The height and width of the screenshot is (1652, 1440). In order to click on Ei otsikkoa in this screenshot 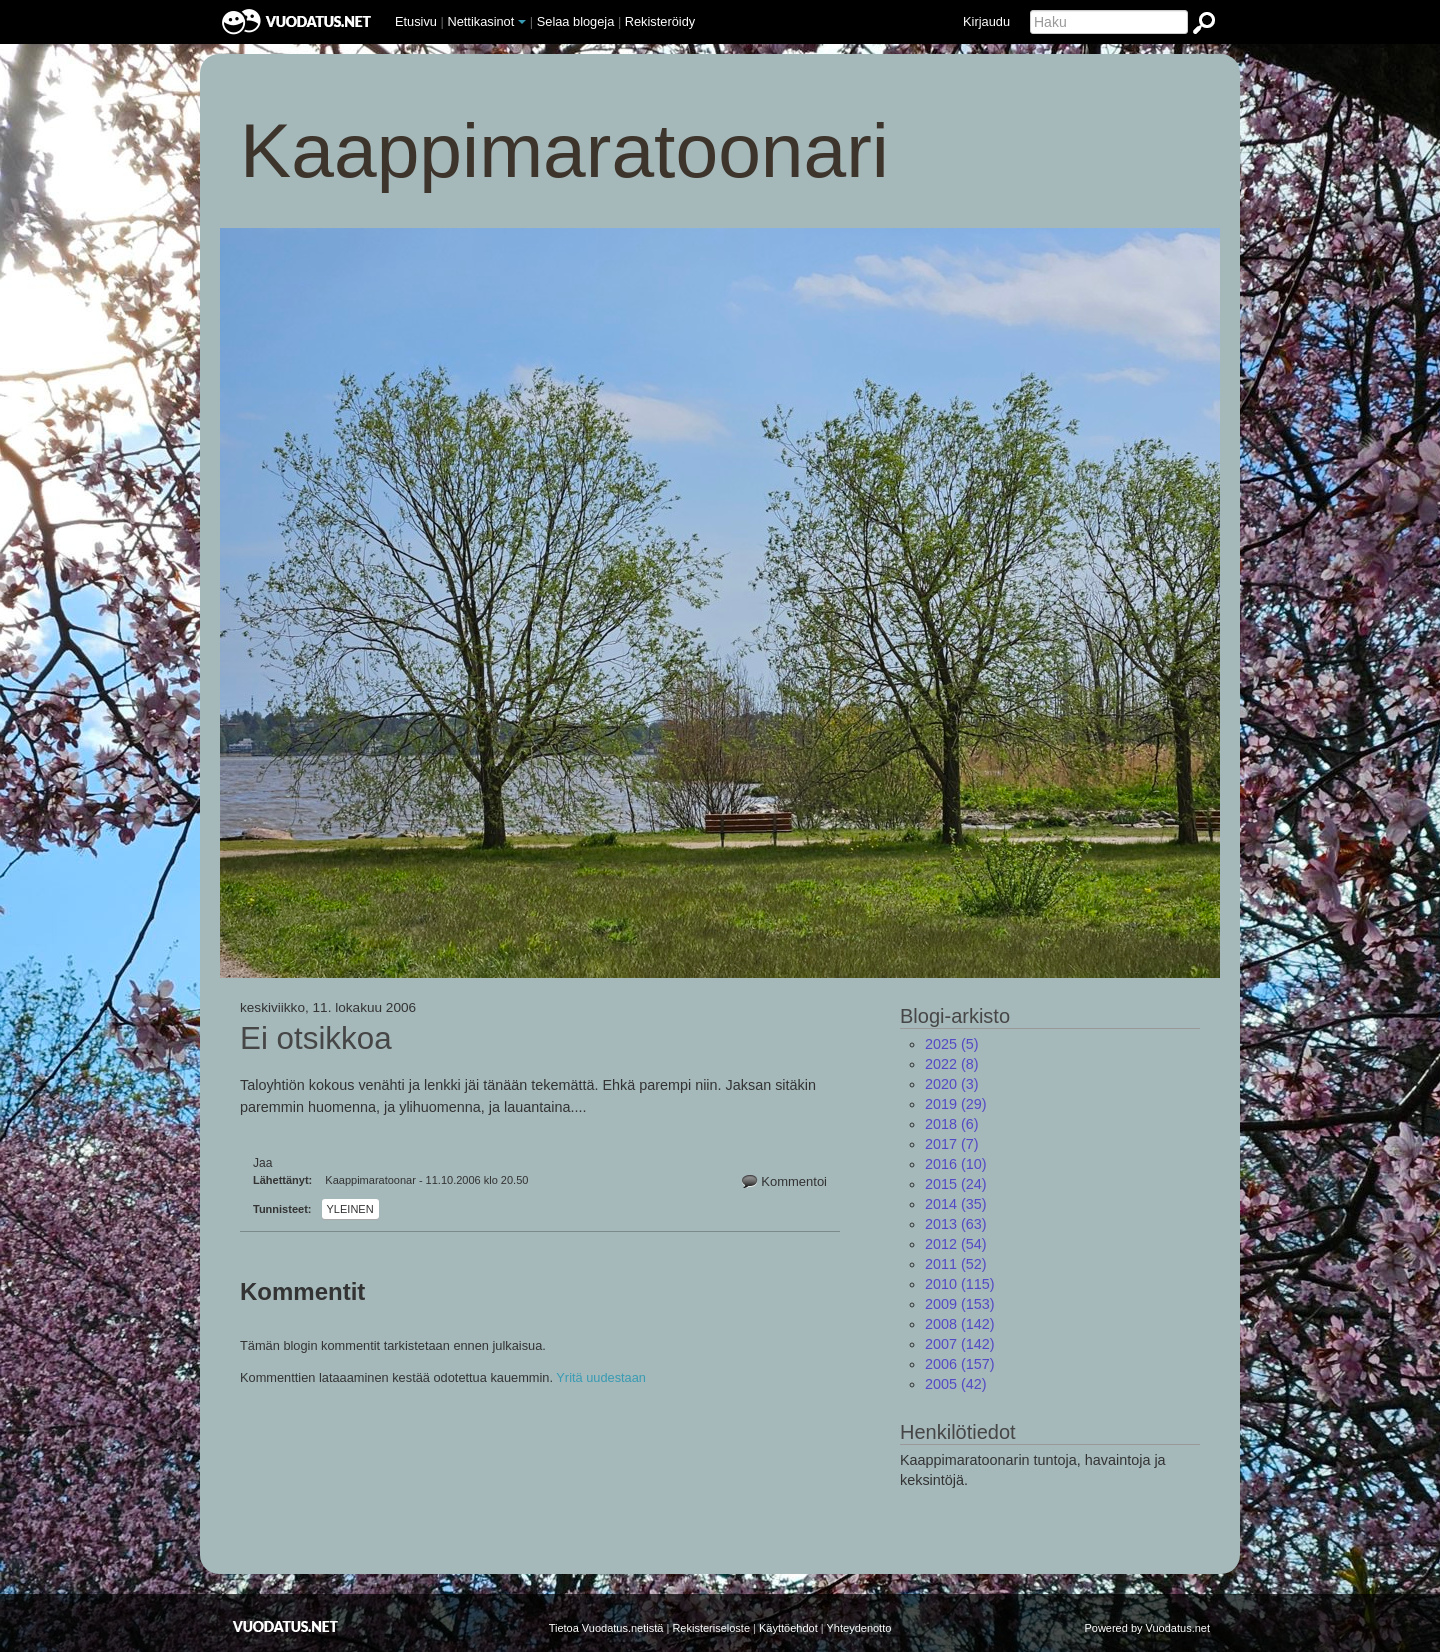, I will do `click(316, 1039)`.